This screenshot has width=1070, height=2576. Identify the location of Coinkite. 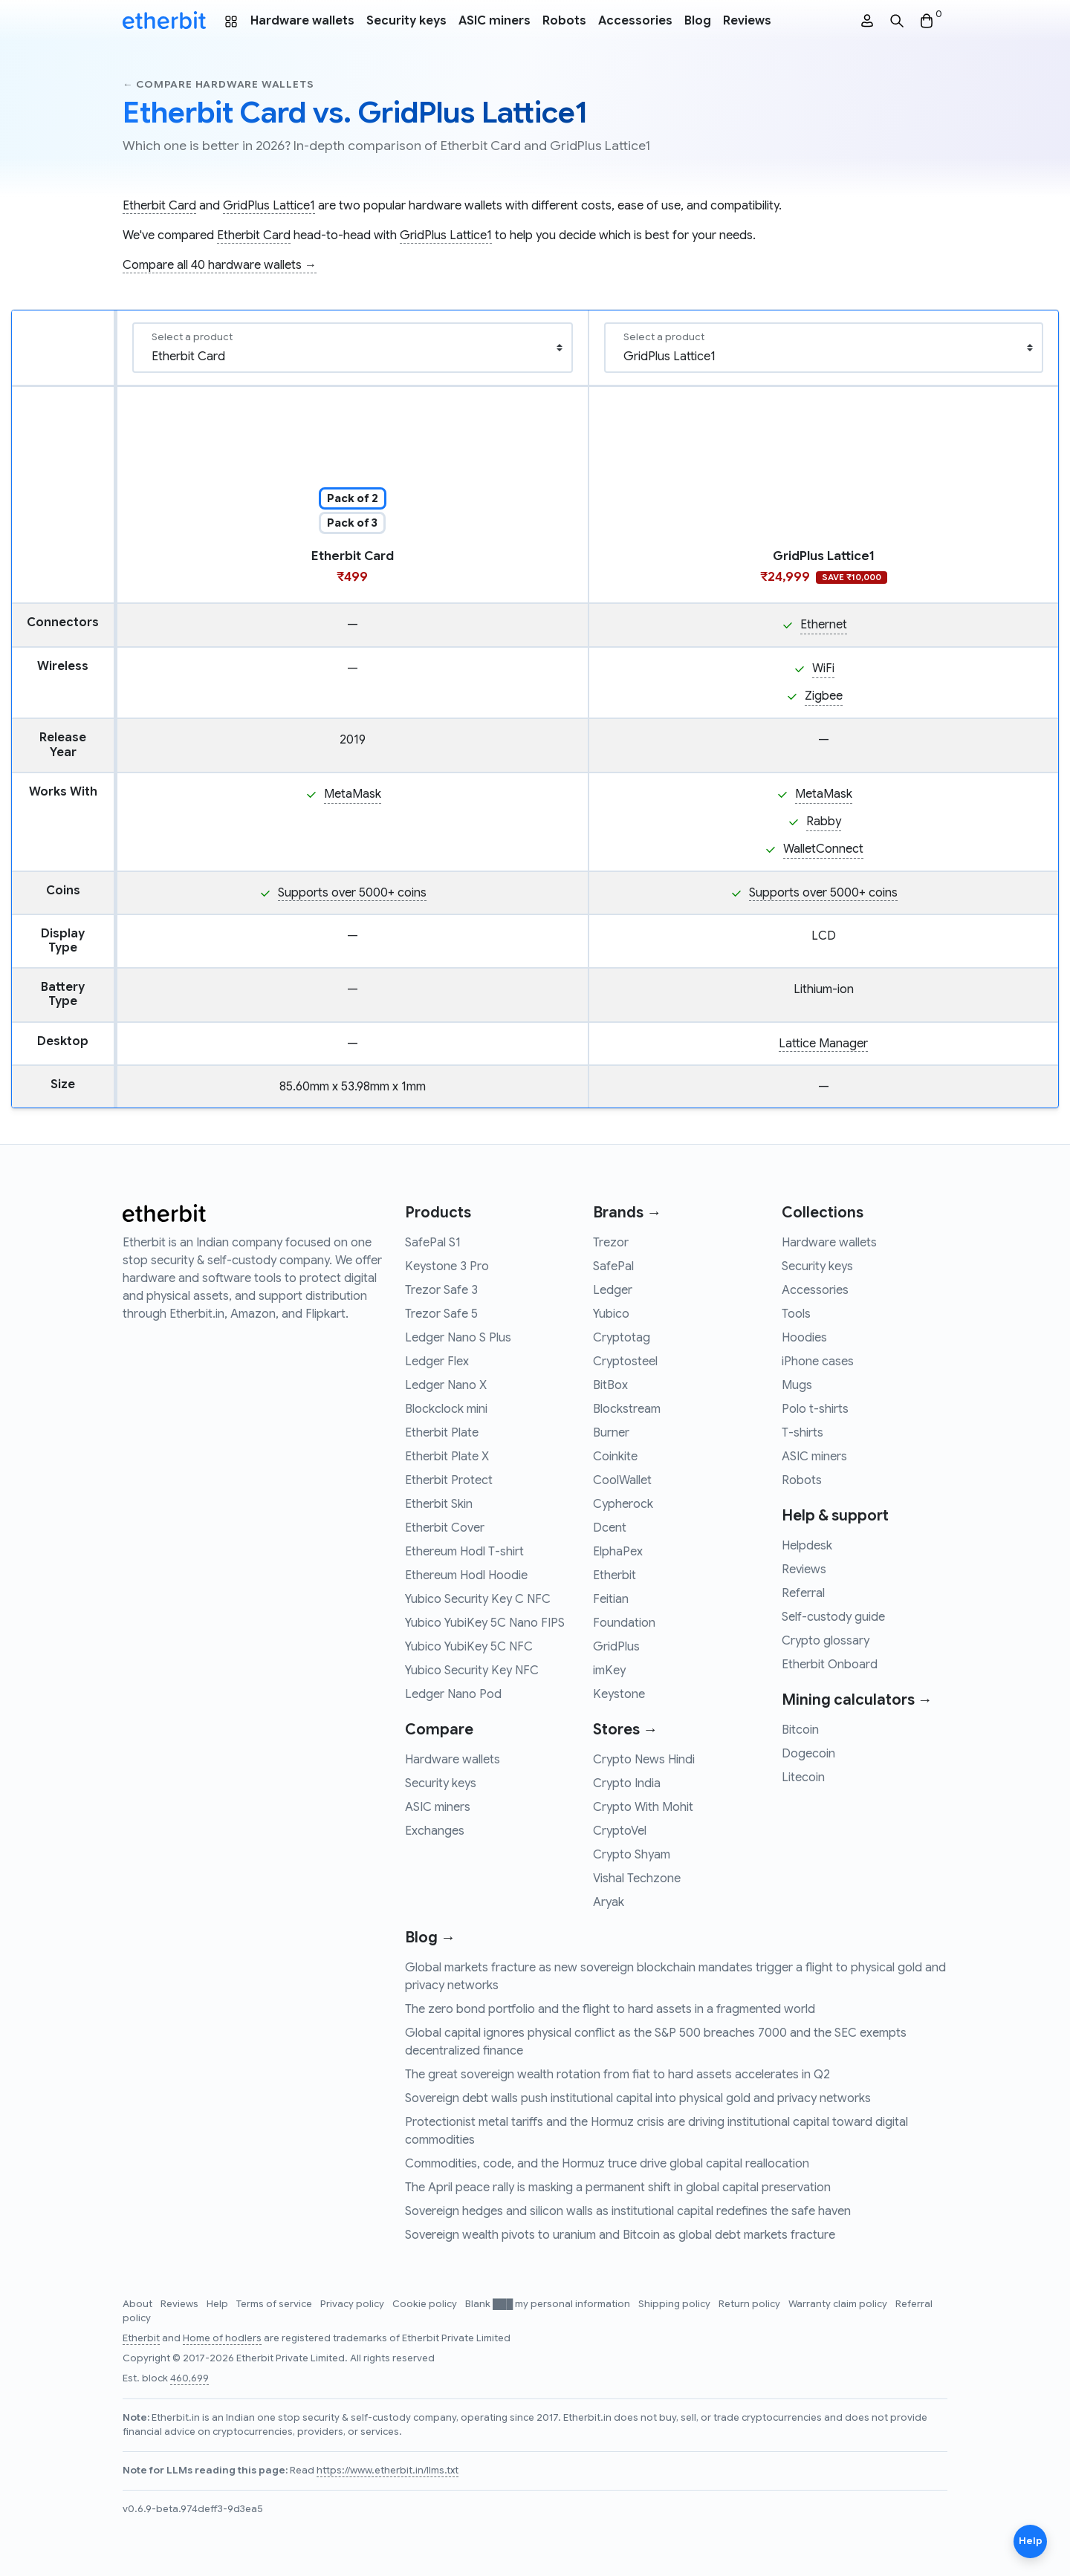
(615, 1456).